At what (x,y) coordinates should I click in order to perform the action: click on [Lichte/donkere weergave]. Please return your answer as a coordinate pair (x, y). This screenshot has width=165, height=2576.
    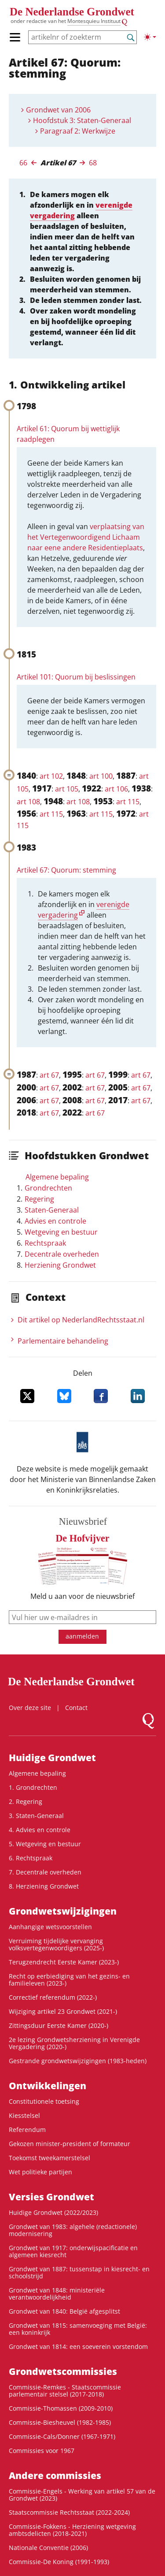
    Looking at the image, I should click on (150, 37).